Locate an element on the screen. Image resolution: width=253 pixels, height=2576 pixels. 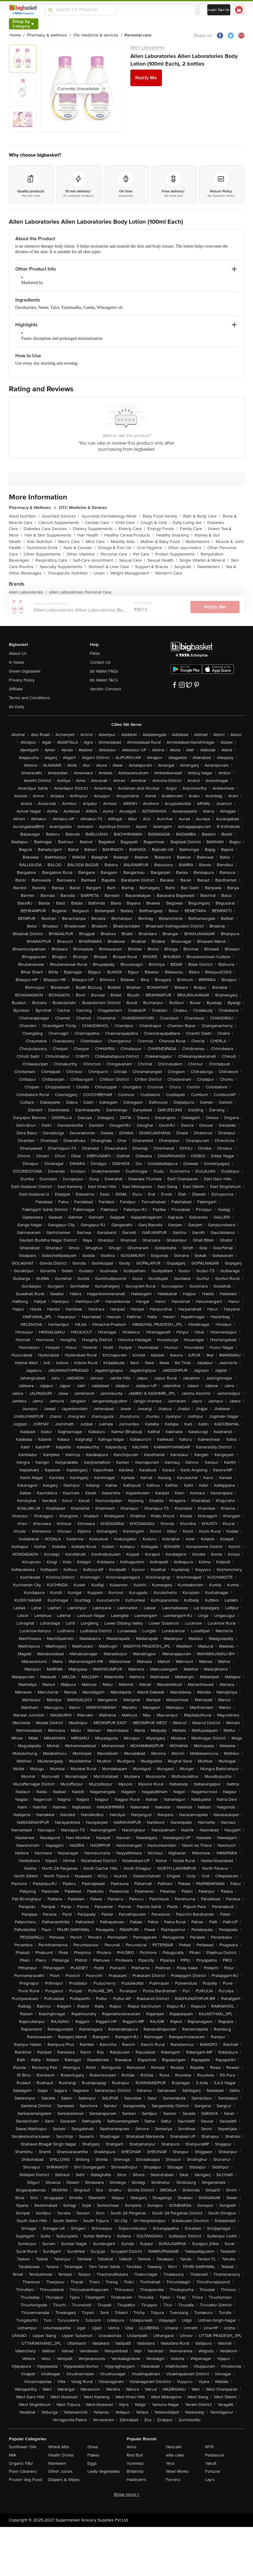
Multivitamins is located at coordinates (199, 541).